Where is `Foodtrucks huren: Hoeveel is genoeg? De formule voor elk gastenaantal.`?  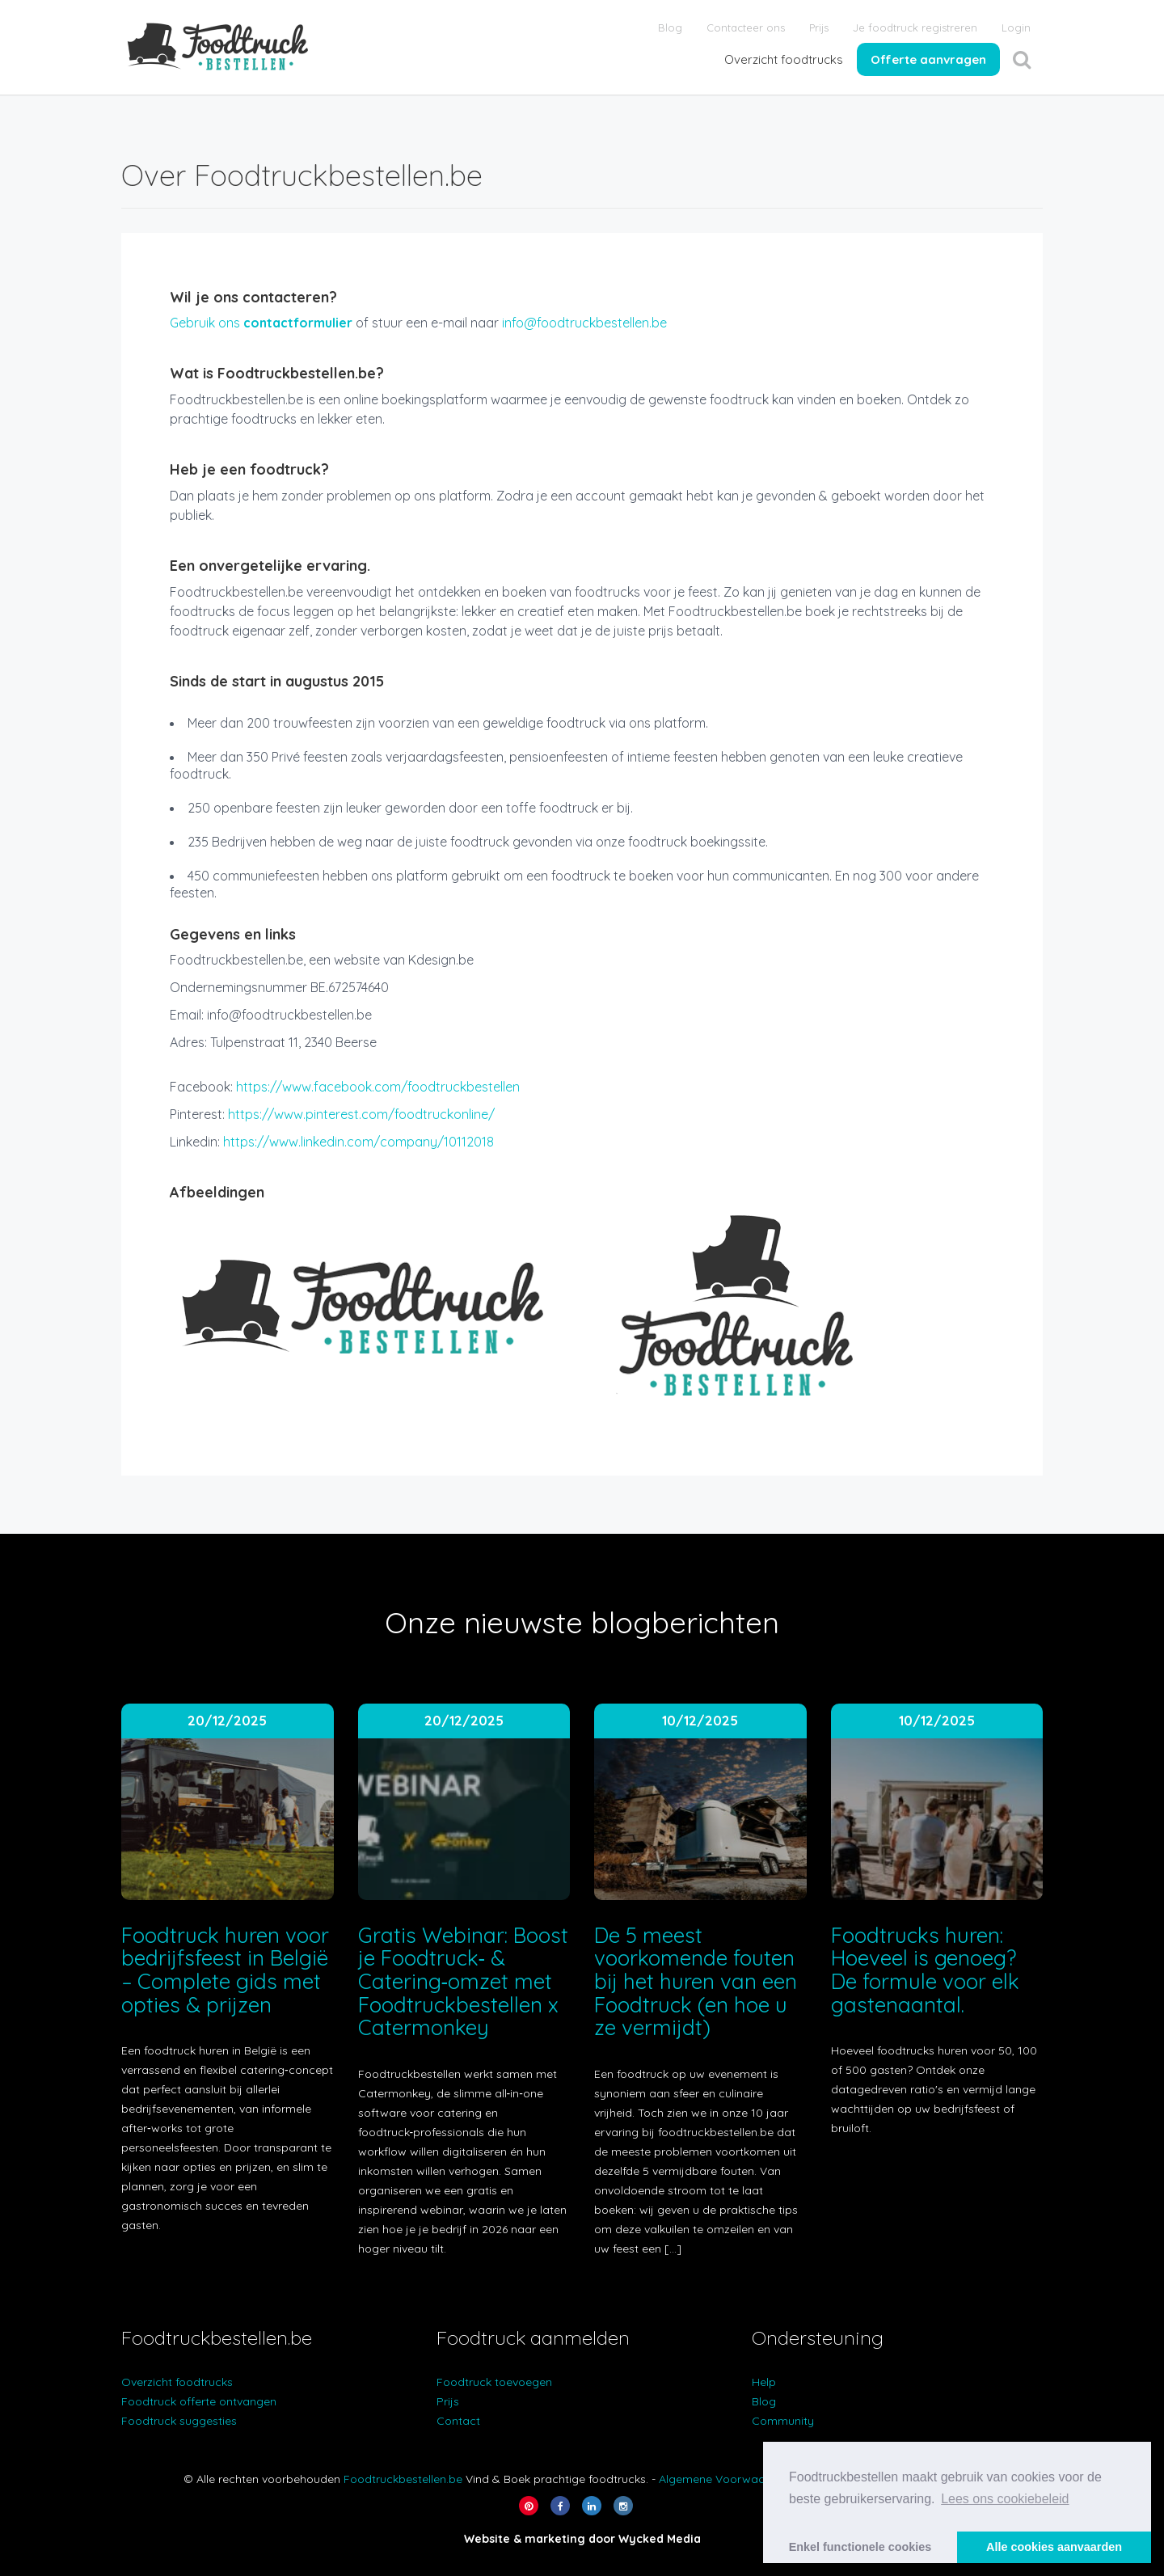
Foodtrucks huren: Hoeveel is genoeg? De formule voor elk gastenaantal. is located at coordinates (925, 1970).